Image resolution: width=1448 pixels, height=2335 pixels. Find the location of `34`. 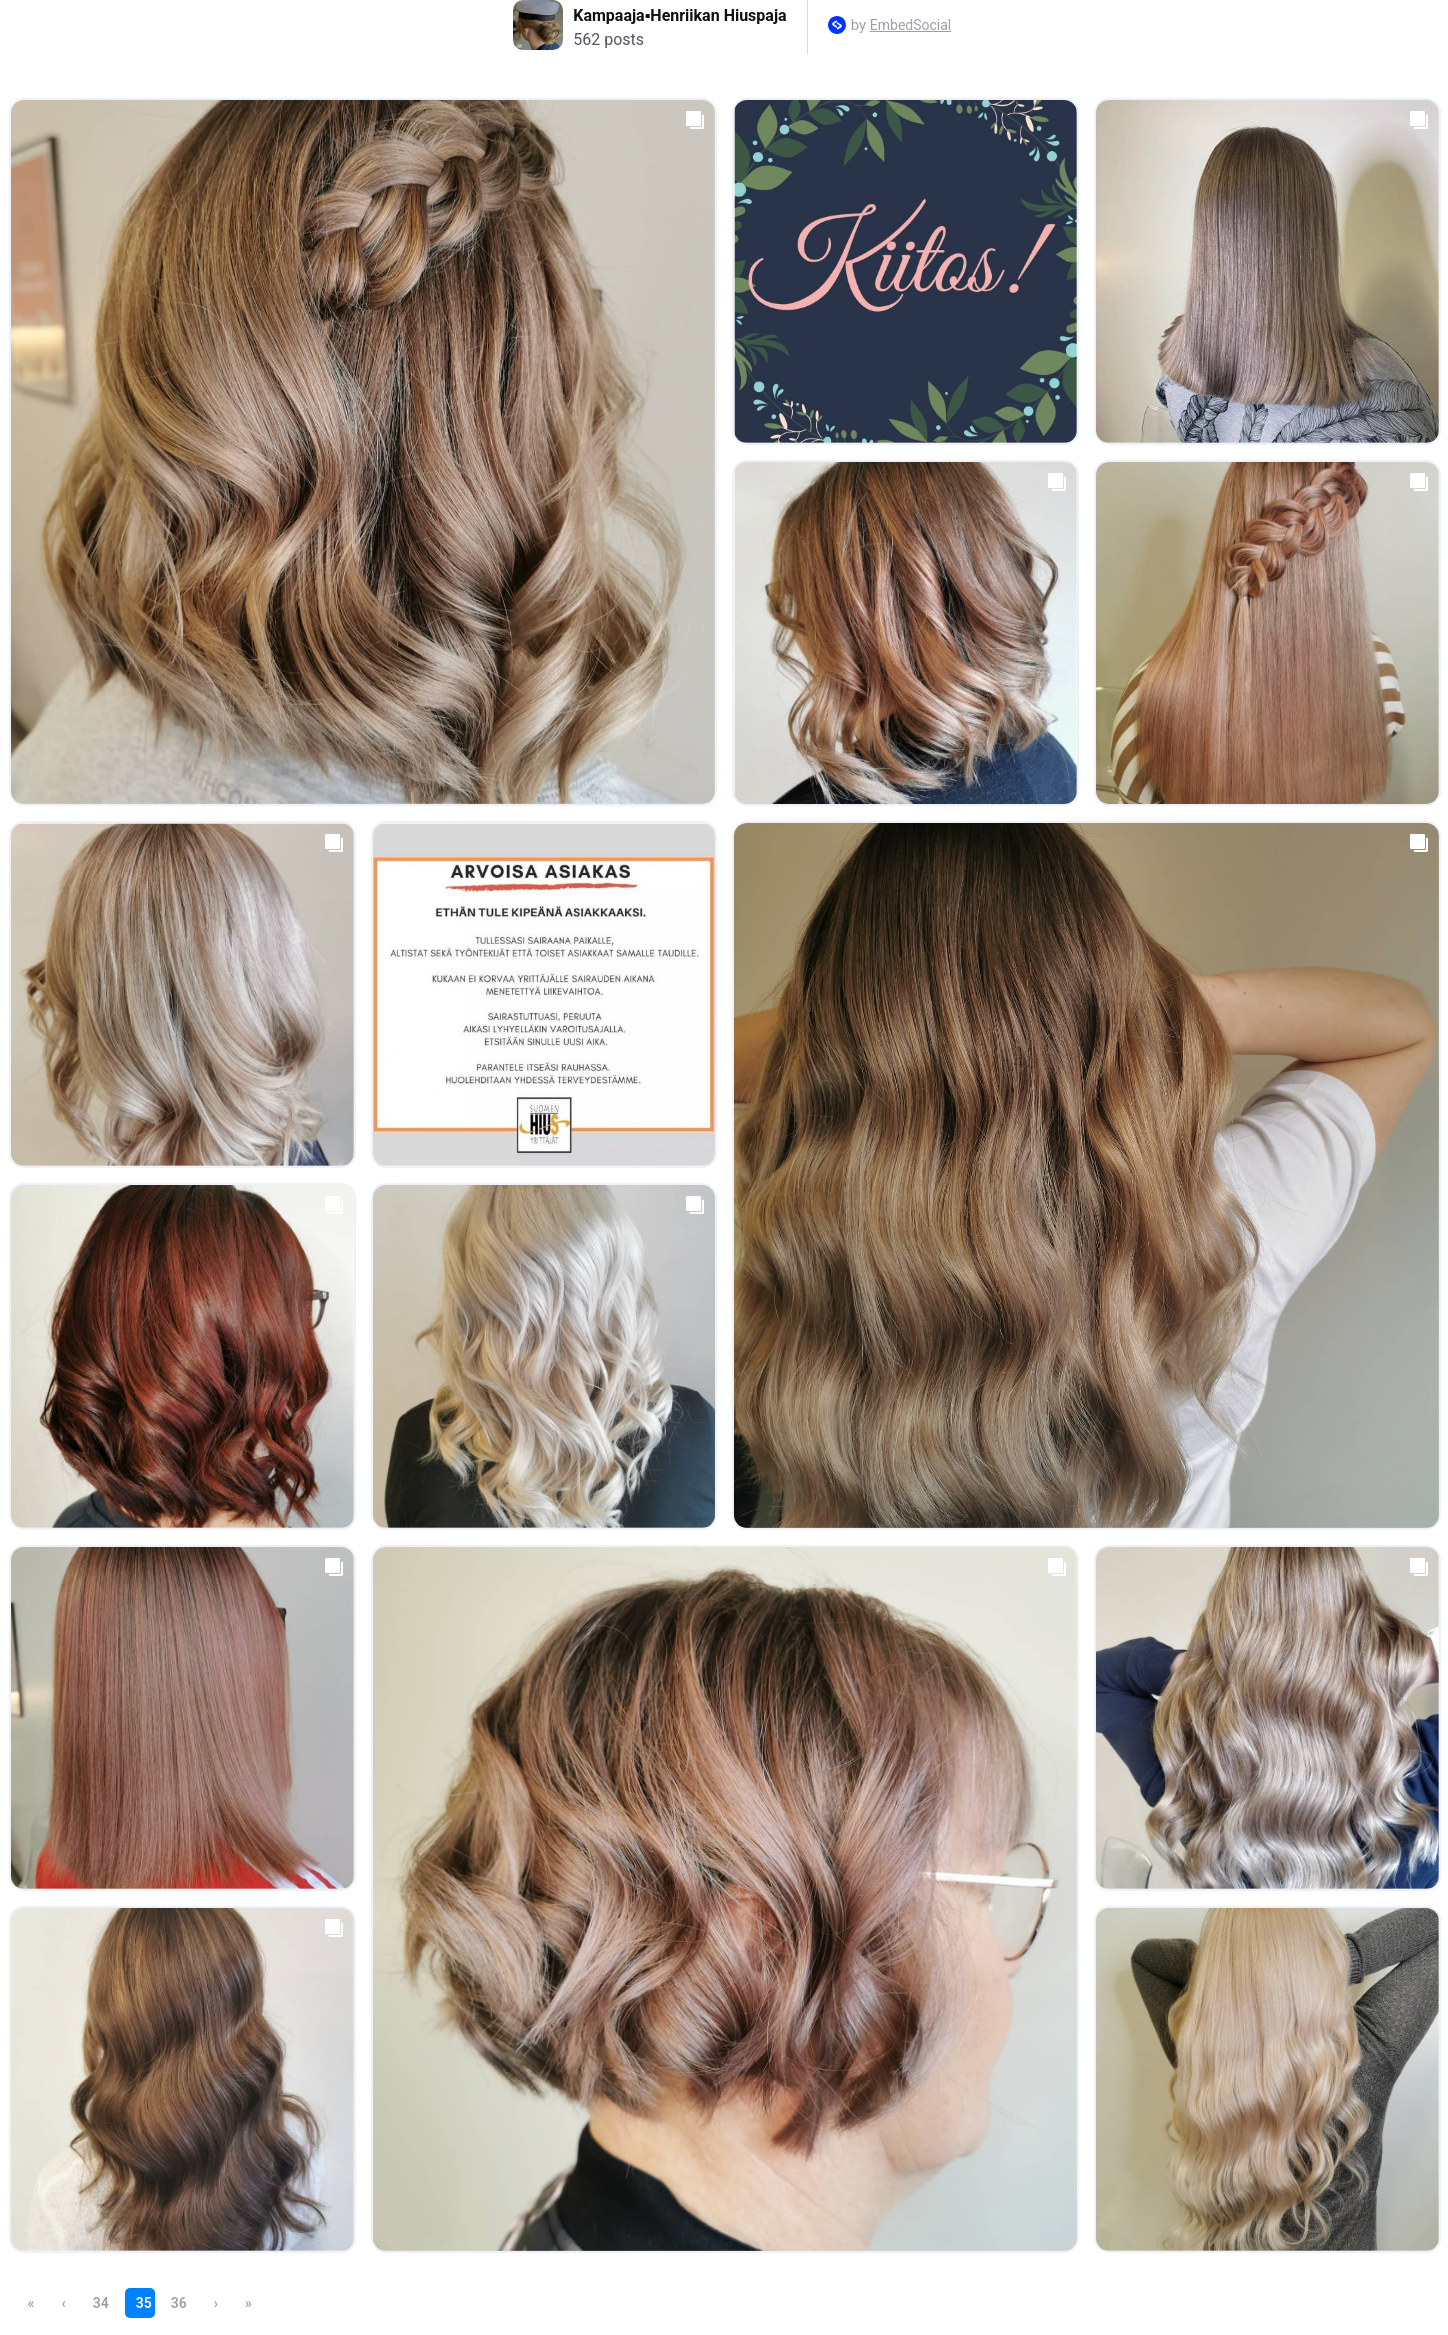

34 is located at coordinates (101, 2303).